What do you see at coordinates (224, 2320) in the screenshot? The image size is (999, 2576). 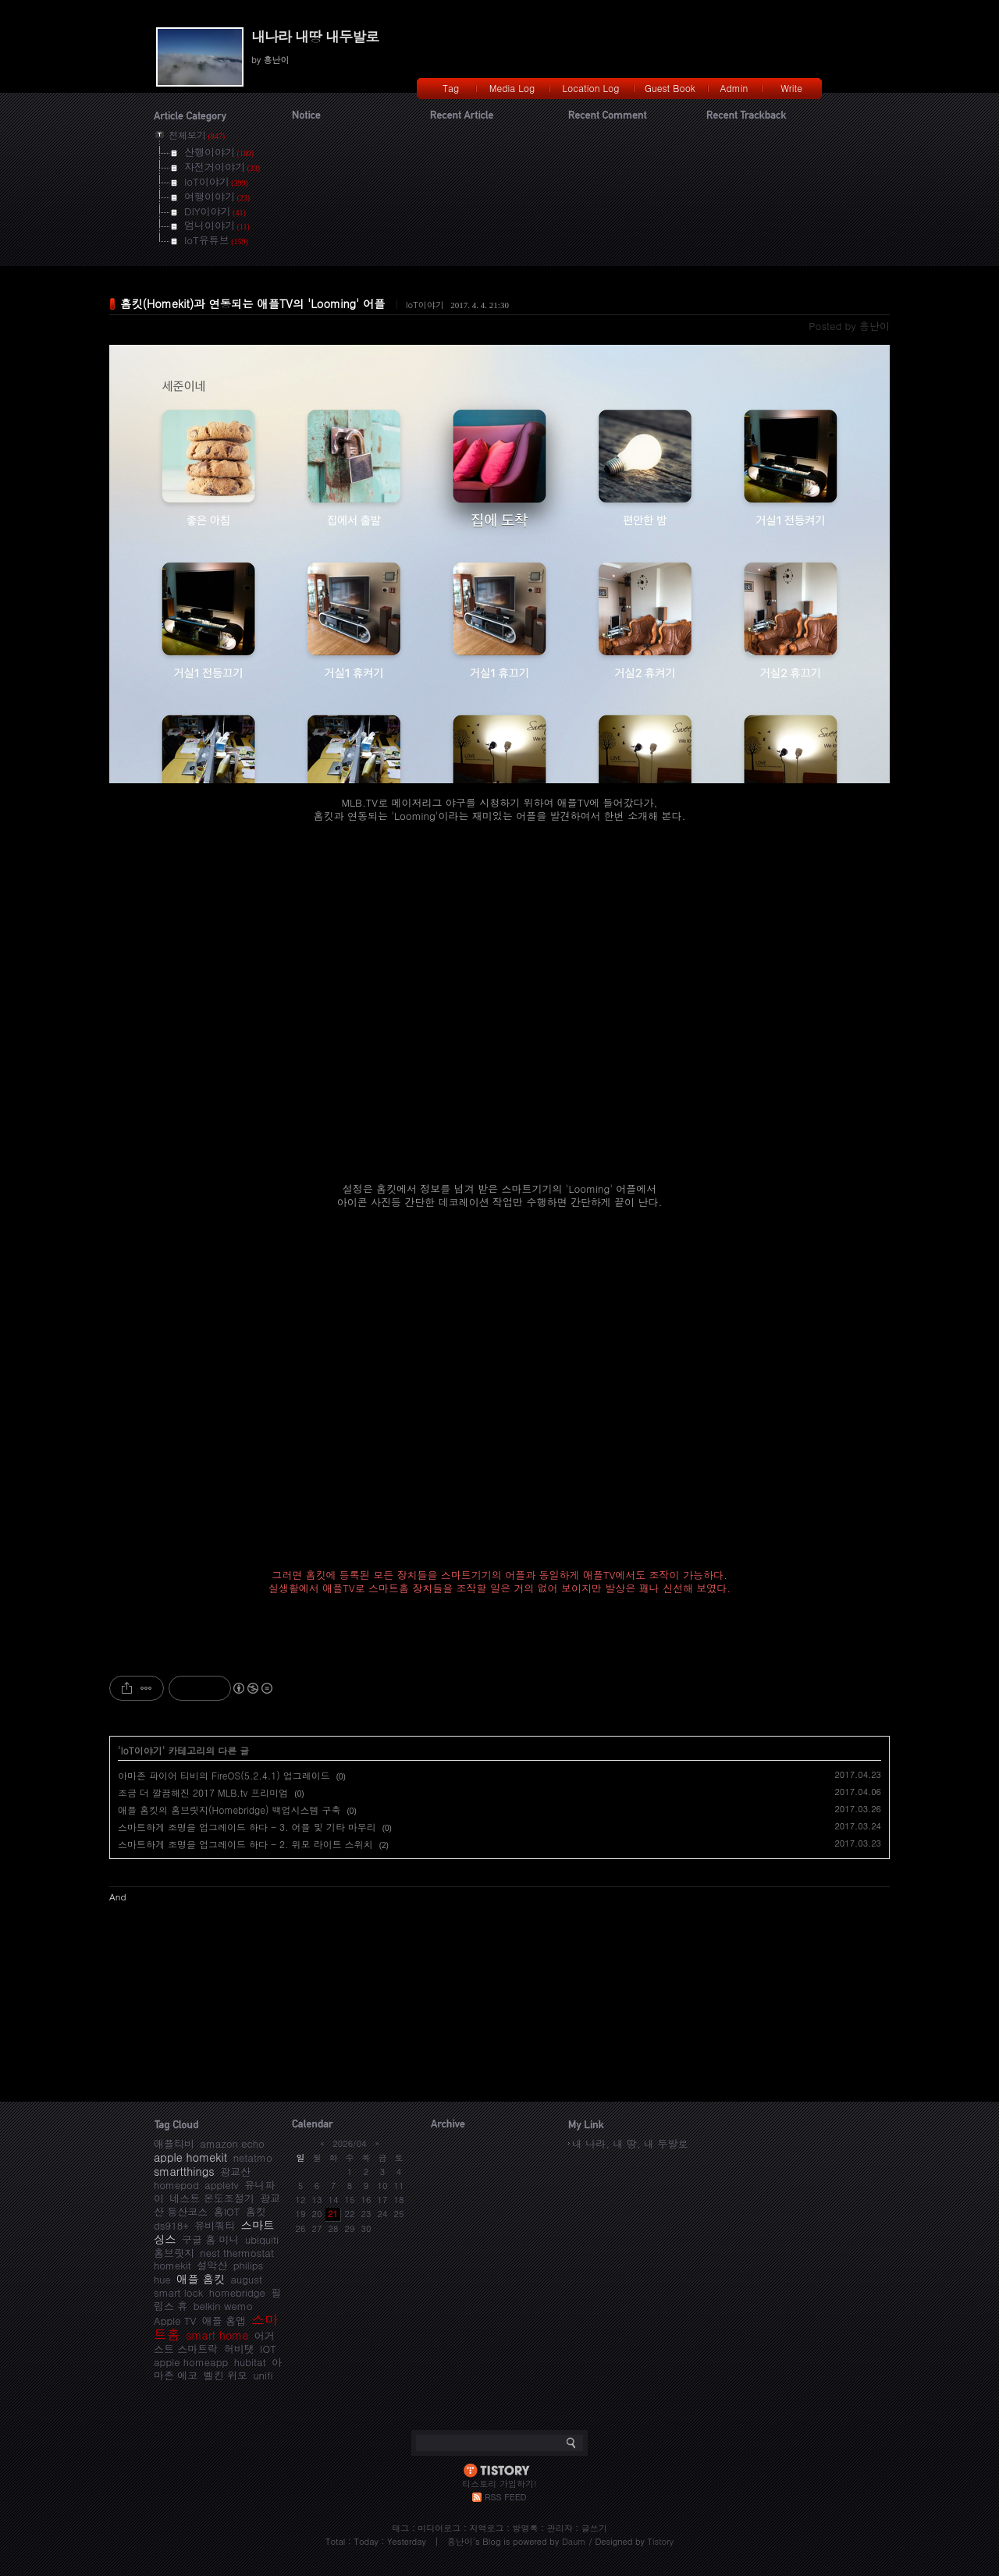 I see `애플 홈앱` at bounding box center [224, 2320].